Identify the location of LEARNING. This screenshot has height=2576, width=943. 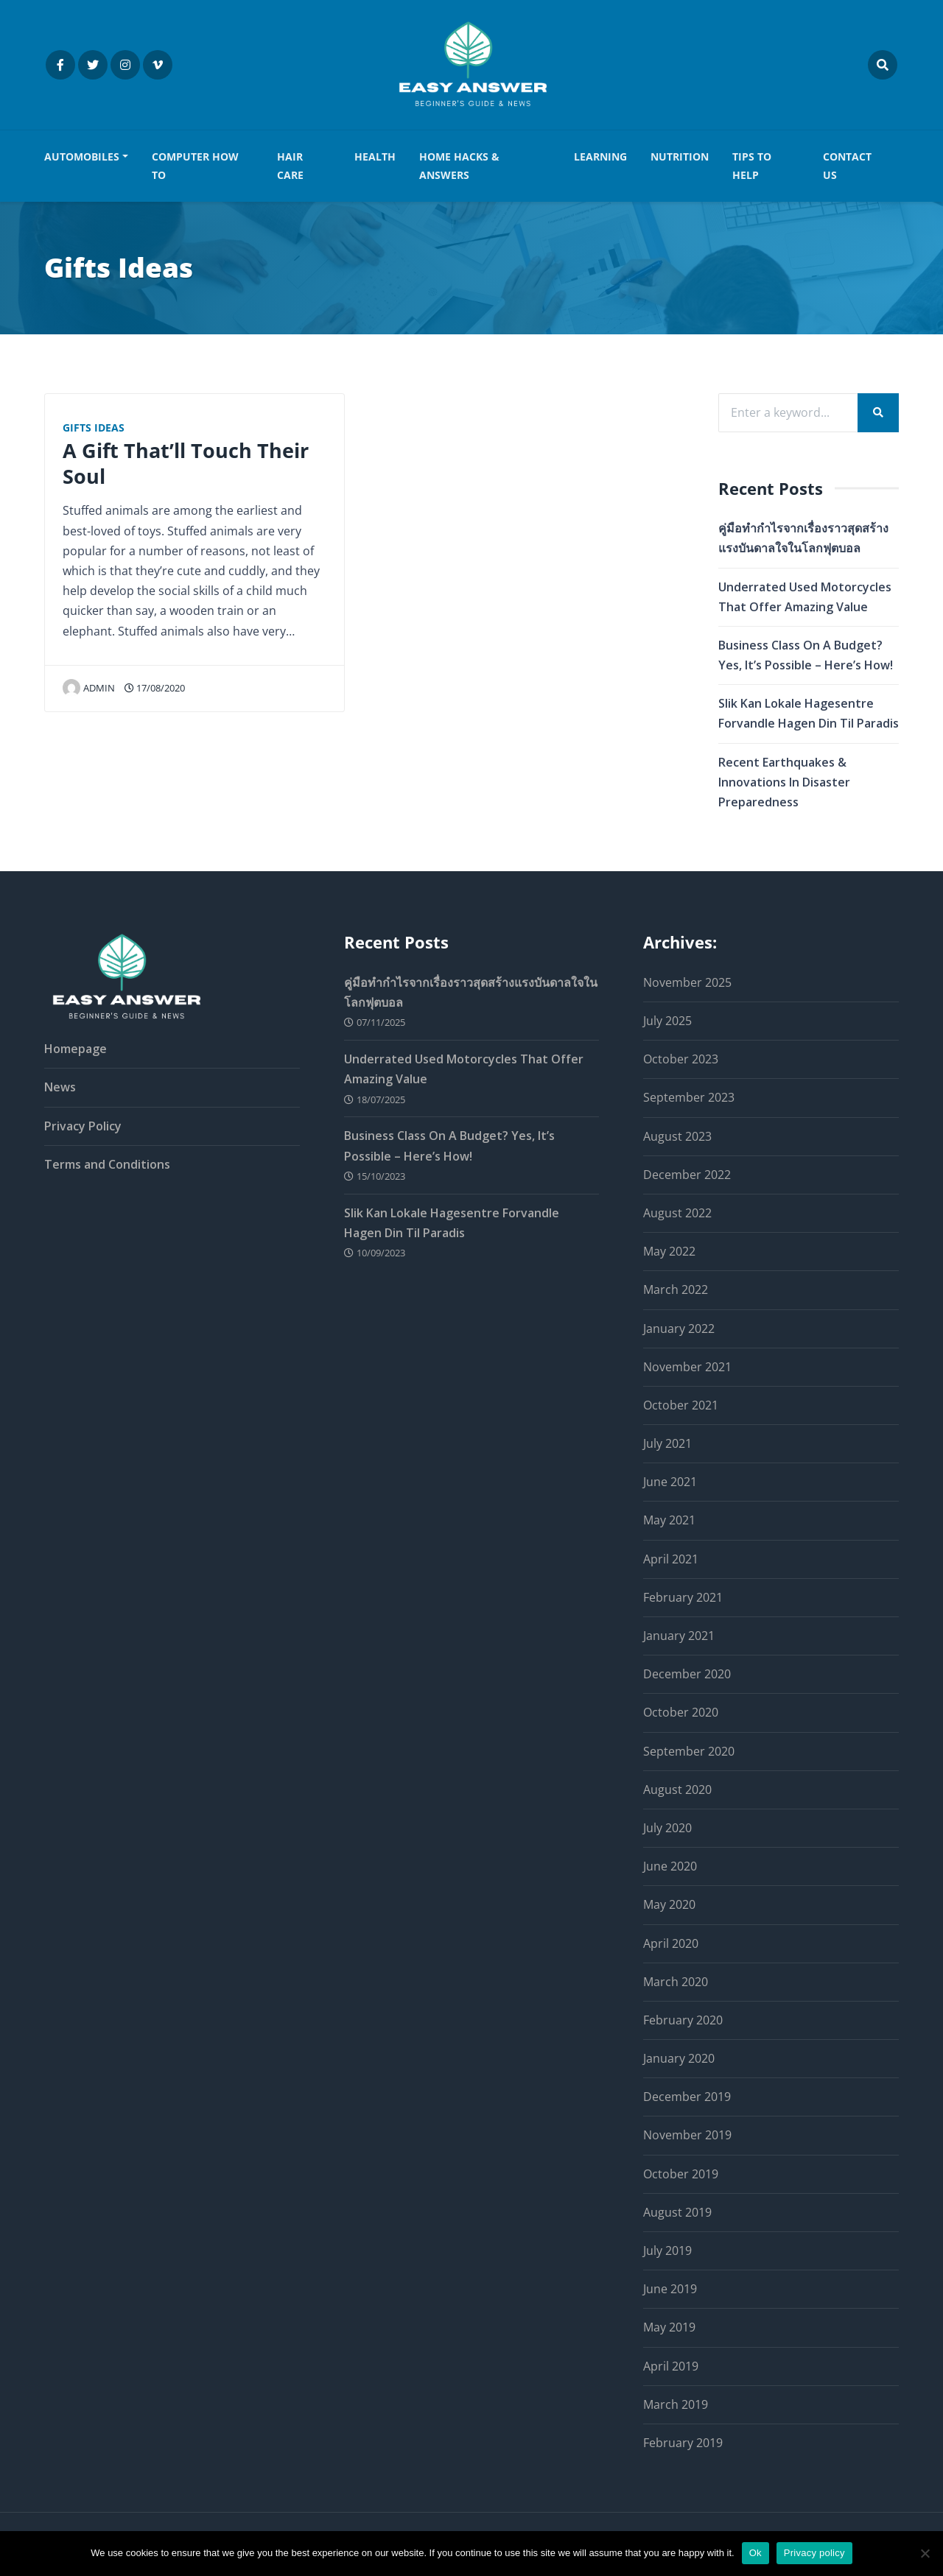
(600, 156).